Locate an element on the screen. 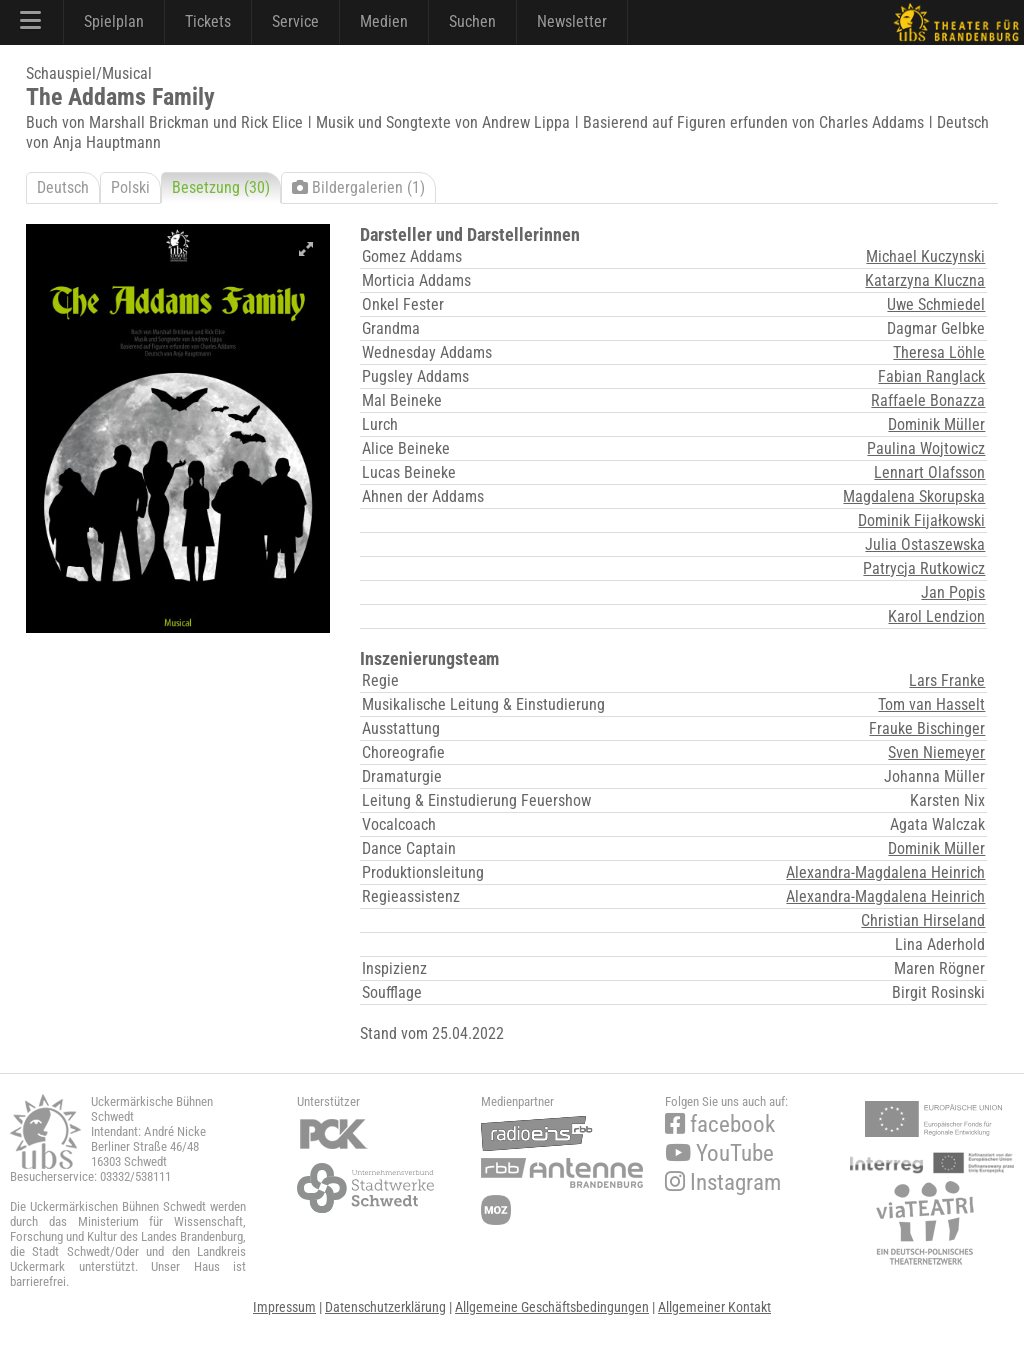  Dominik Fijałkowski is located at coordinates (921, 520).